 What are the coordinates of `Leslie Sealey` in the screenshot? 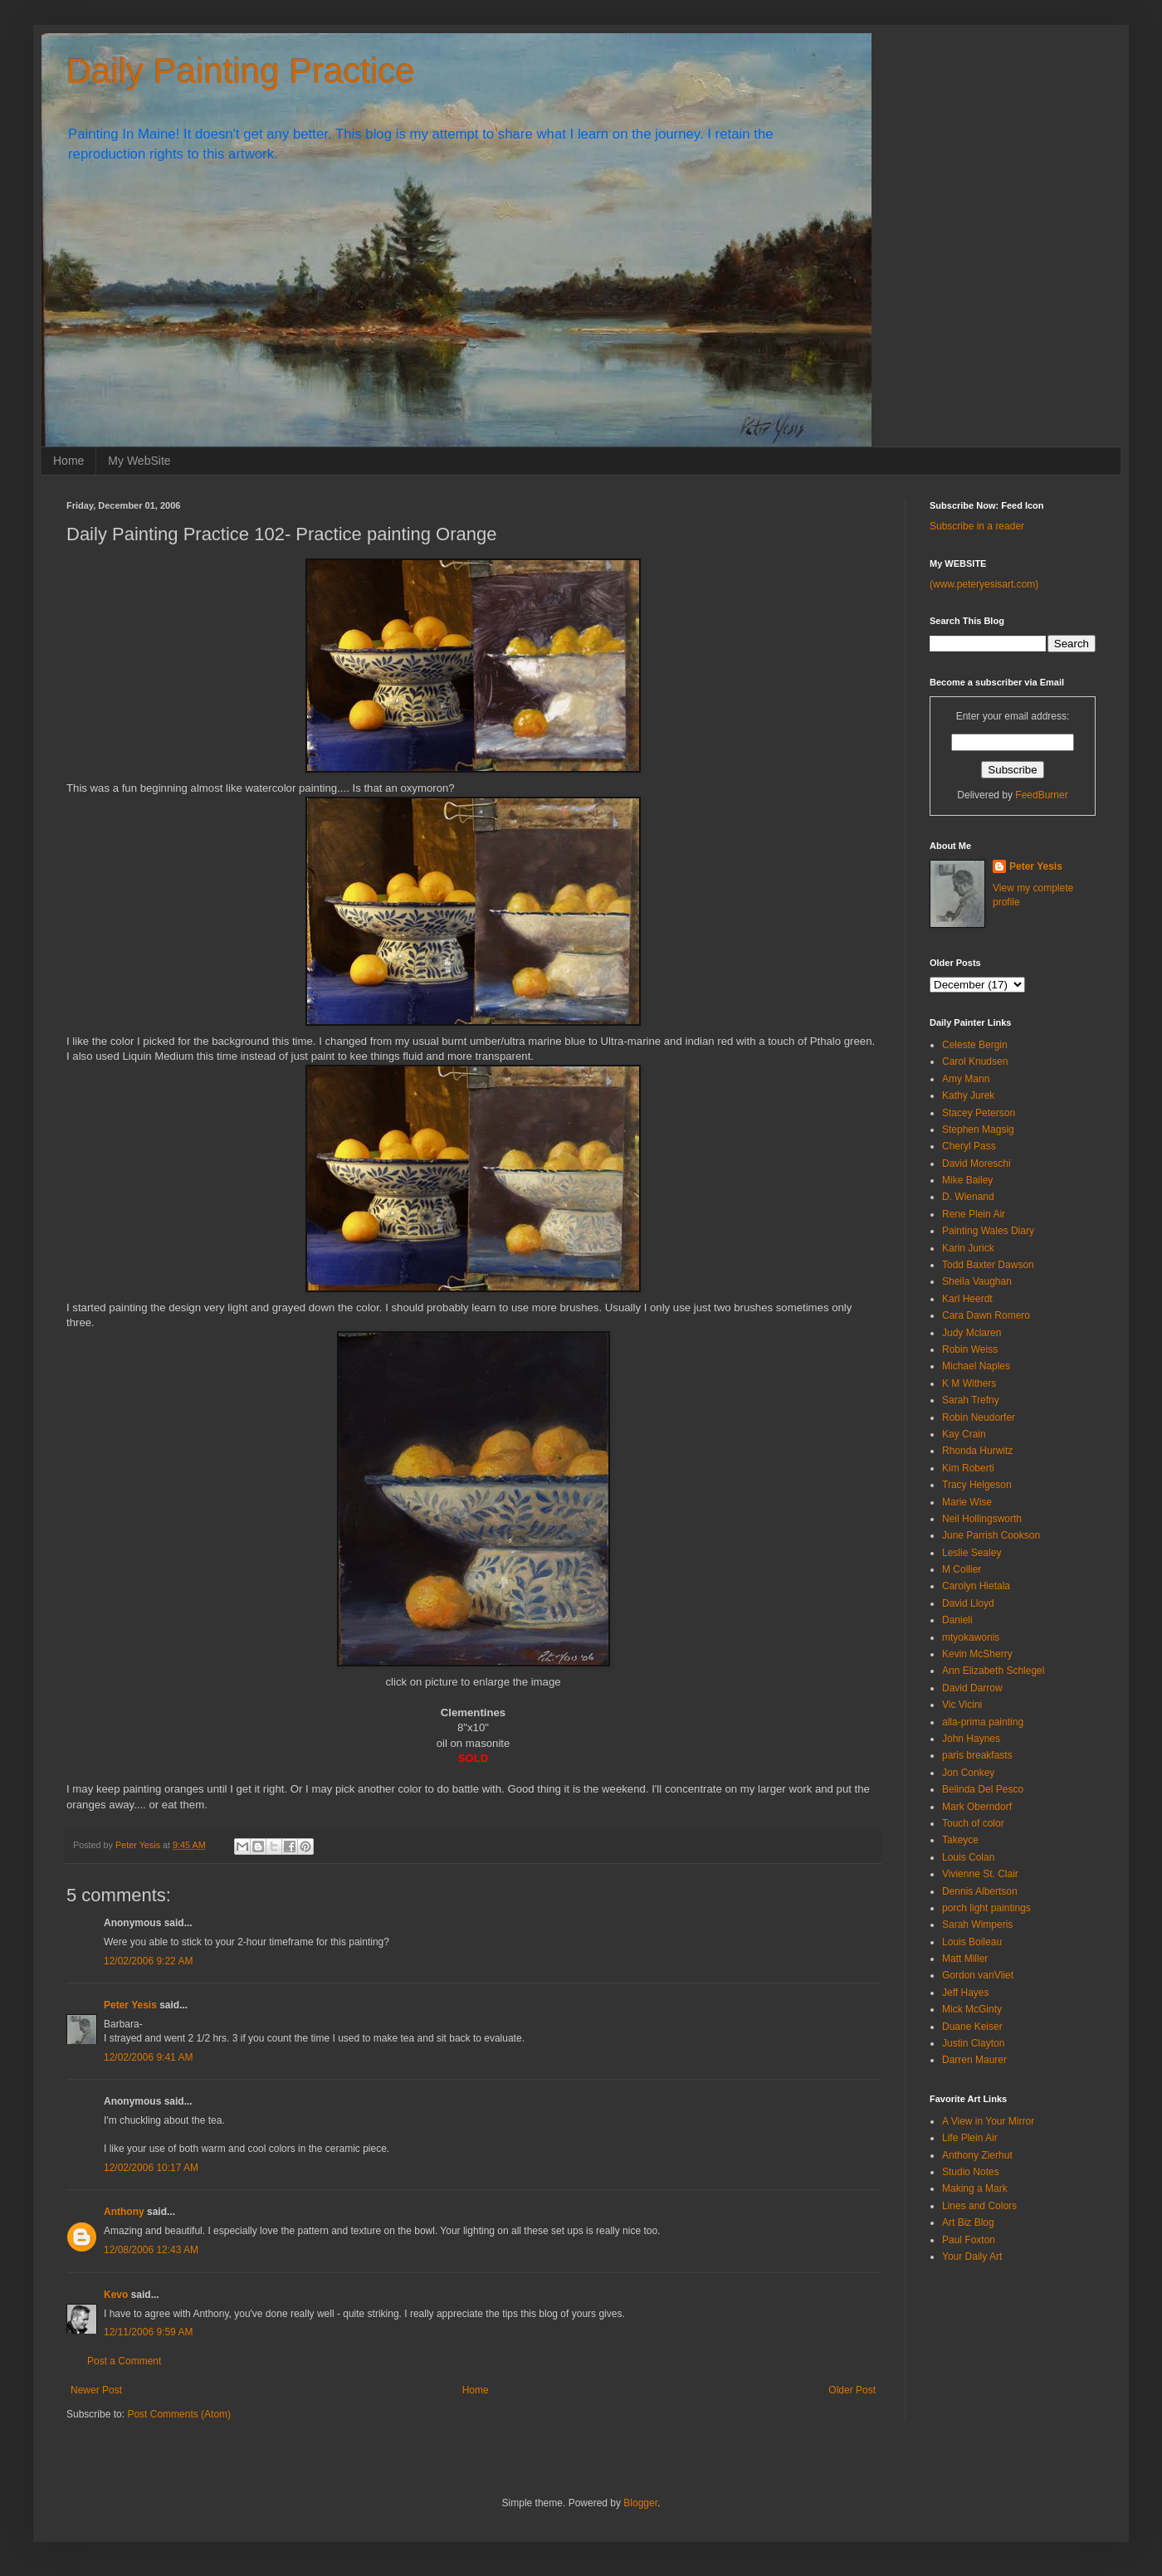 It's located at (971, 1553).